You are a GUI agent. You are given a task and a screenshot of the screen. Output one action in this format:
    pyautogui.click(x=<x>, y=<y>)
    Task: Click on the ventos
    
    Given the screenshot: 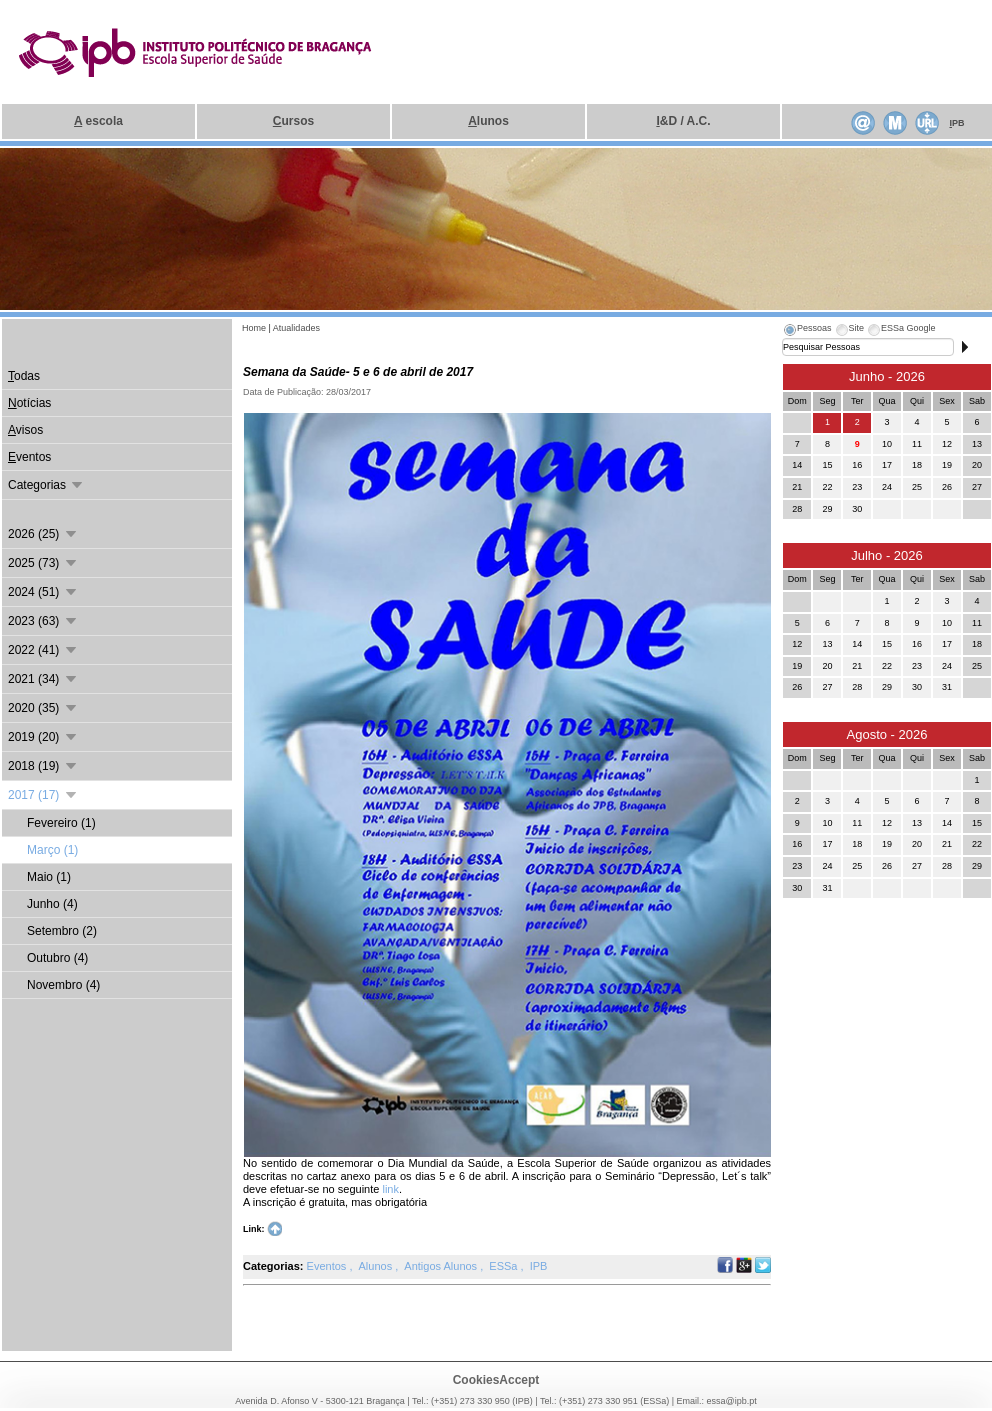 What is the action you would take?
    pyautogui.click(x=29, y=457)
    